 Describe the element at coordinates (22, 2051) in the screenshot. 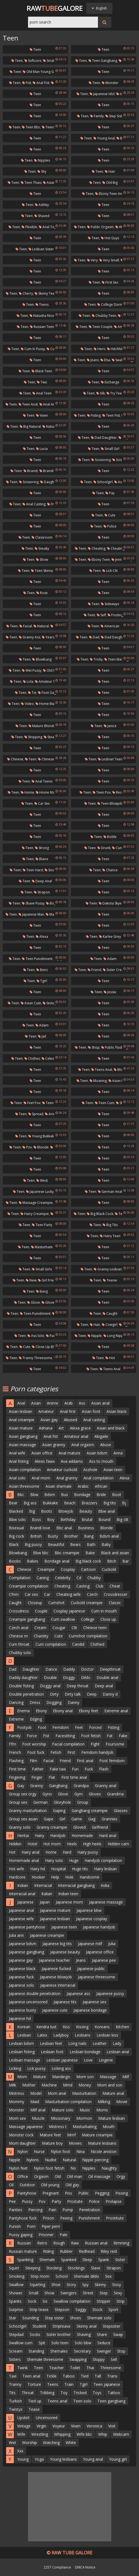

I see `Lesbian fisting` at that location.